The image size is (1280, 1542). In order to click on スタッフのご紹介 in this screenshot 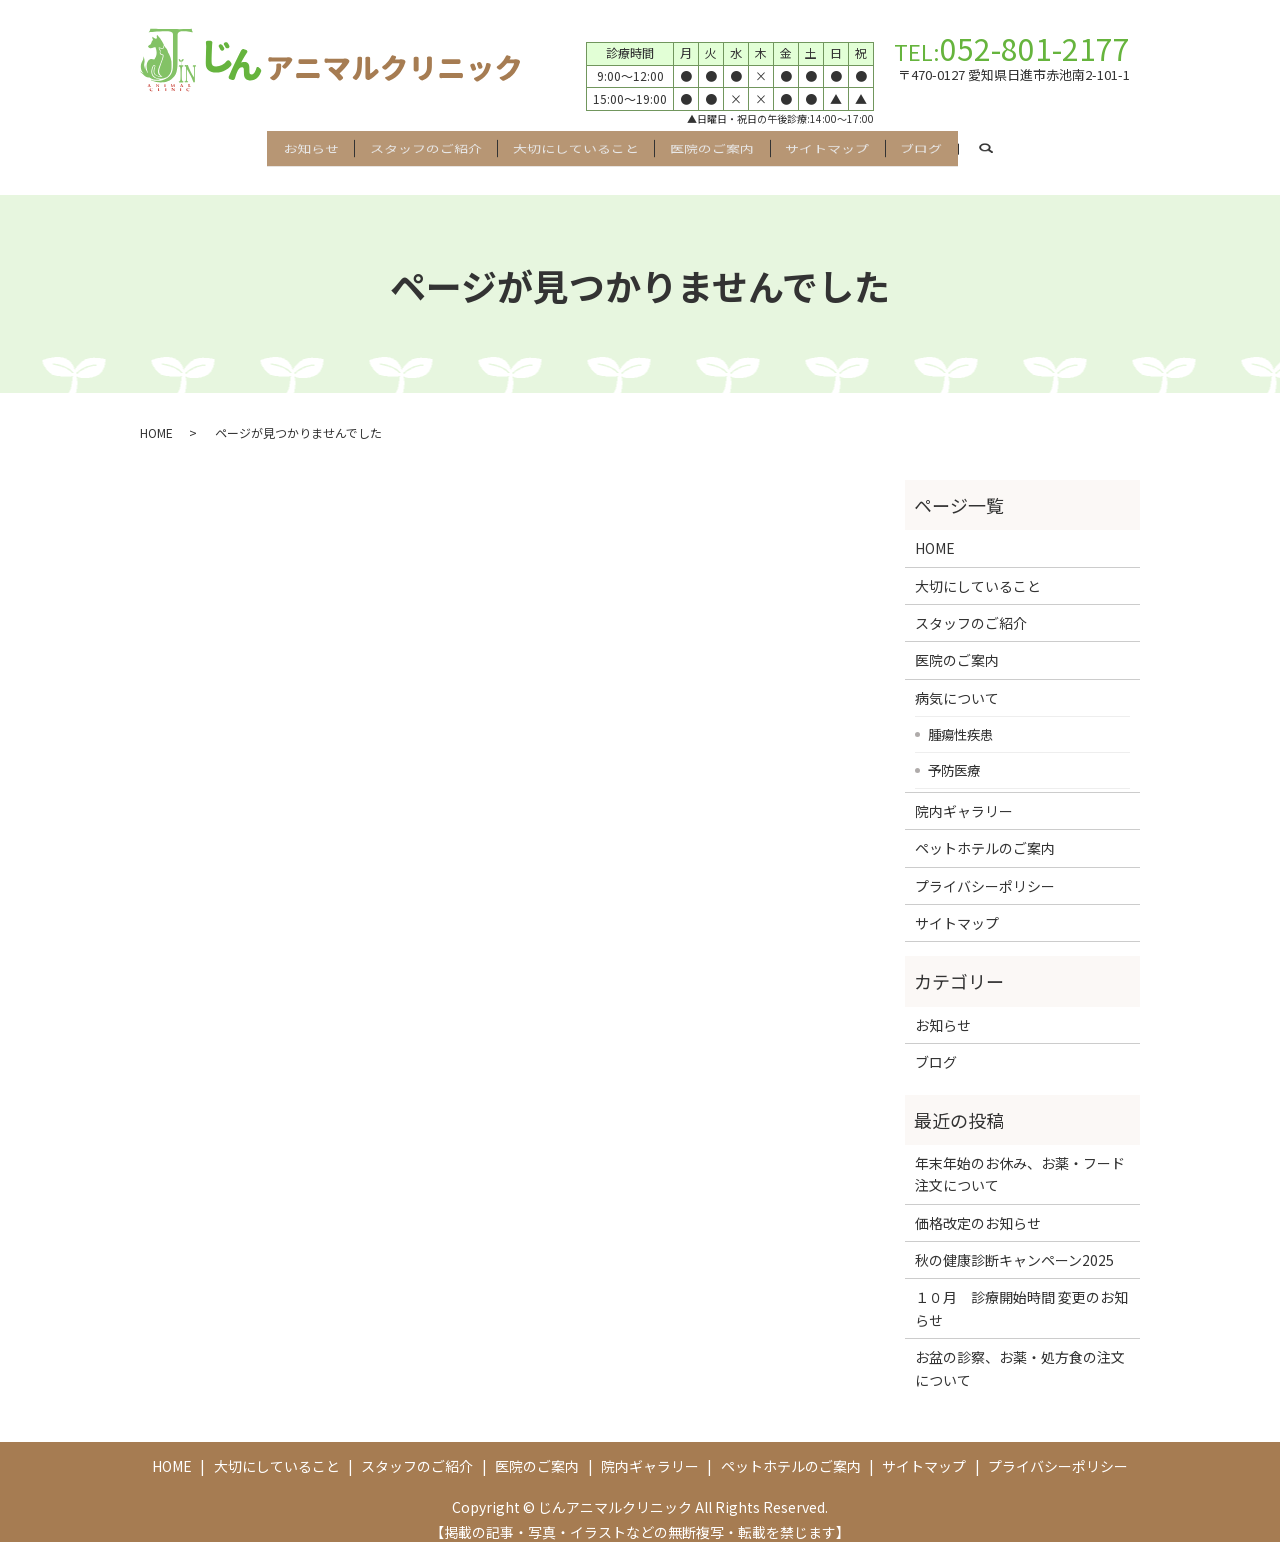, I will do `click(388, 145)`.